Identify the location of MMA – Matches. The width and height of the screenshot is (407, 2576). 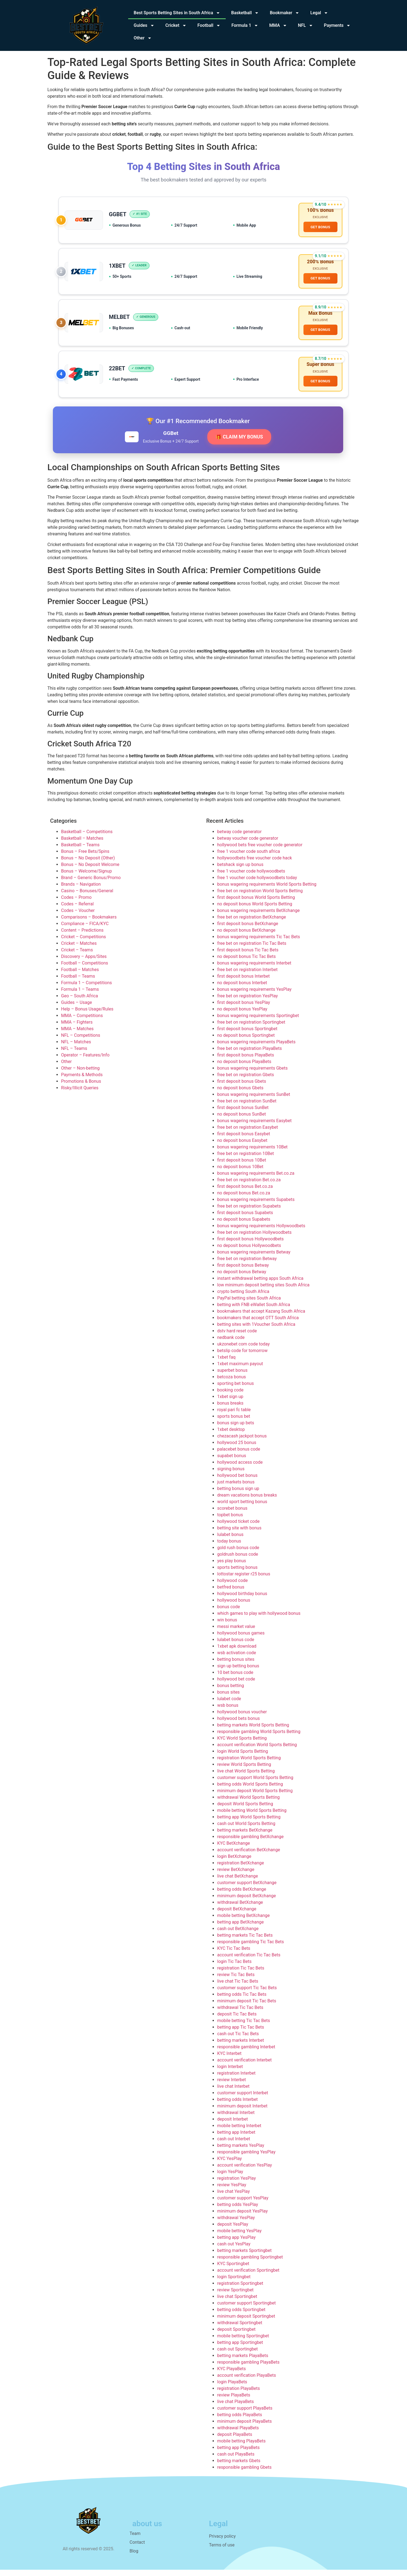
(77, 1034).